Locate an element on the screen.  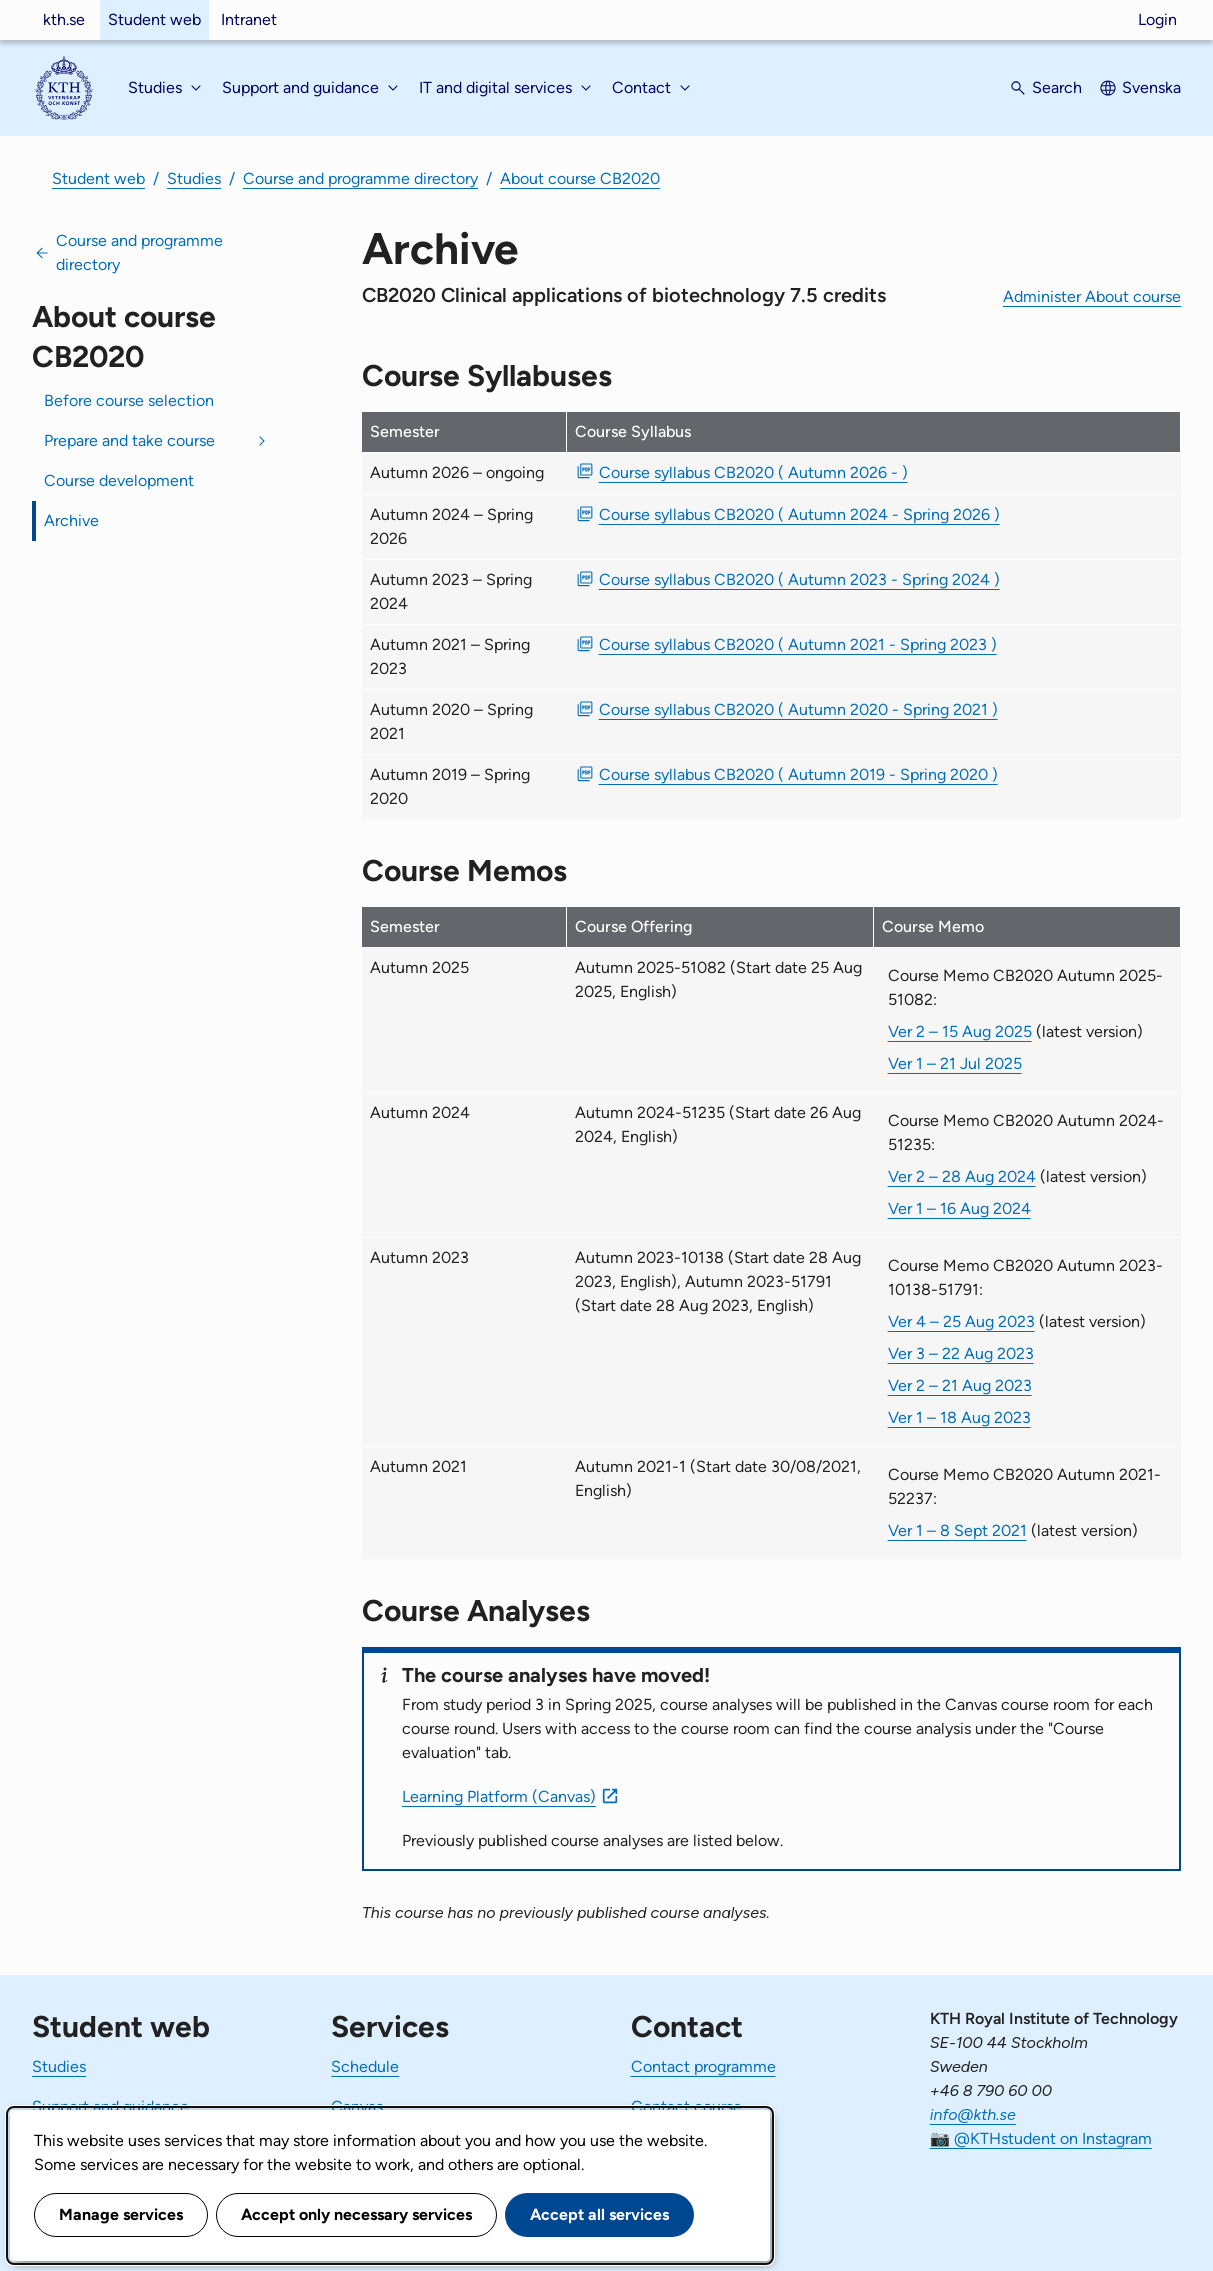
Course syllabus CB2020 ( Autumn 2023 - Spring 2024 ) [PDF Course syllabus CB2020 ( Autumn 2023 - Spring 2024 )] is located at coordinates (799, 579).